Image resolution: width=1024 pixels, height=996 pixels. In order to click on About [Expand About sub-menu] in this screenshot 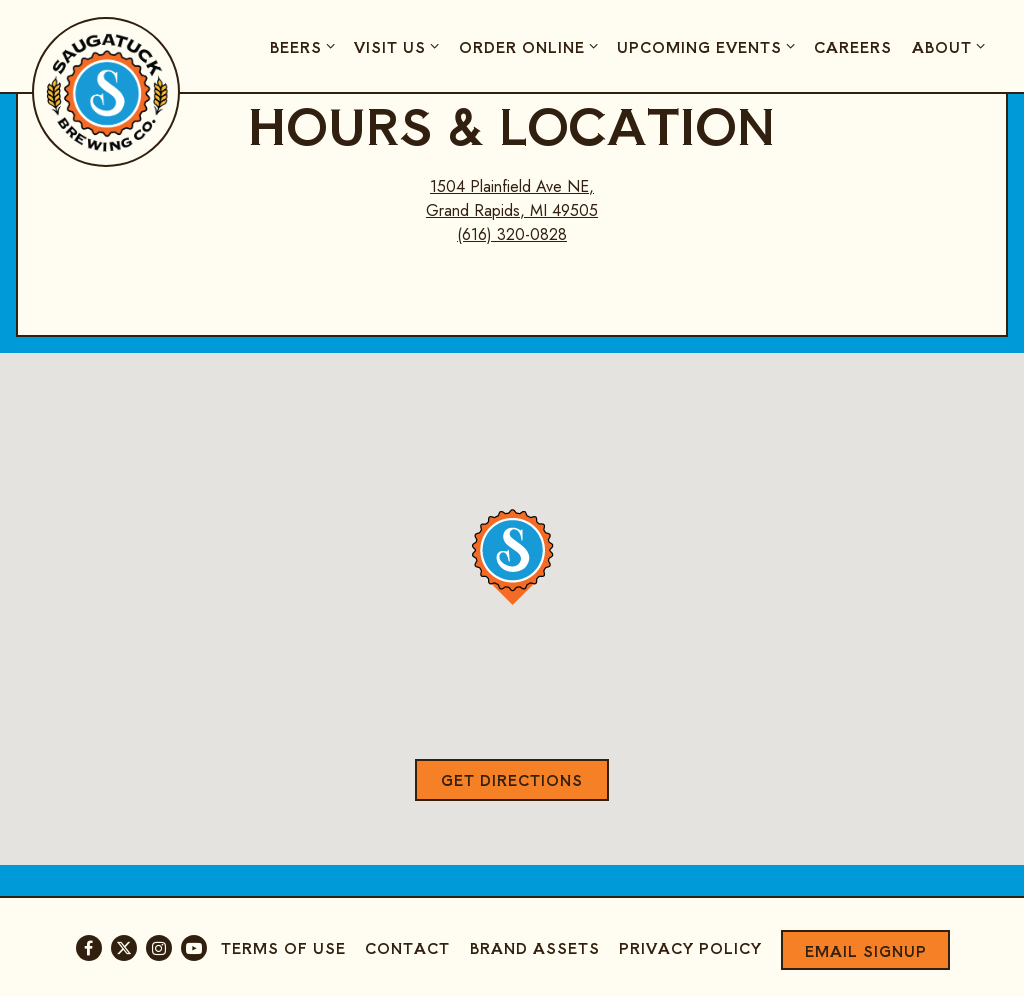, I will do `click(951, 46)`.